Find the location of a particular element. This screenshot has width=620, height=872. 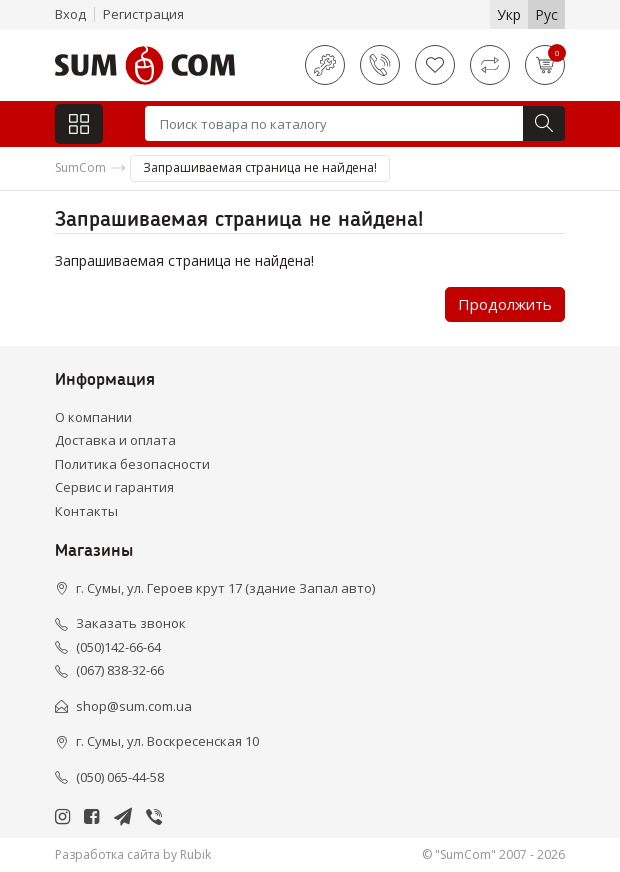

Разработка сайта by Rubik is located at coordinates (133, 854).